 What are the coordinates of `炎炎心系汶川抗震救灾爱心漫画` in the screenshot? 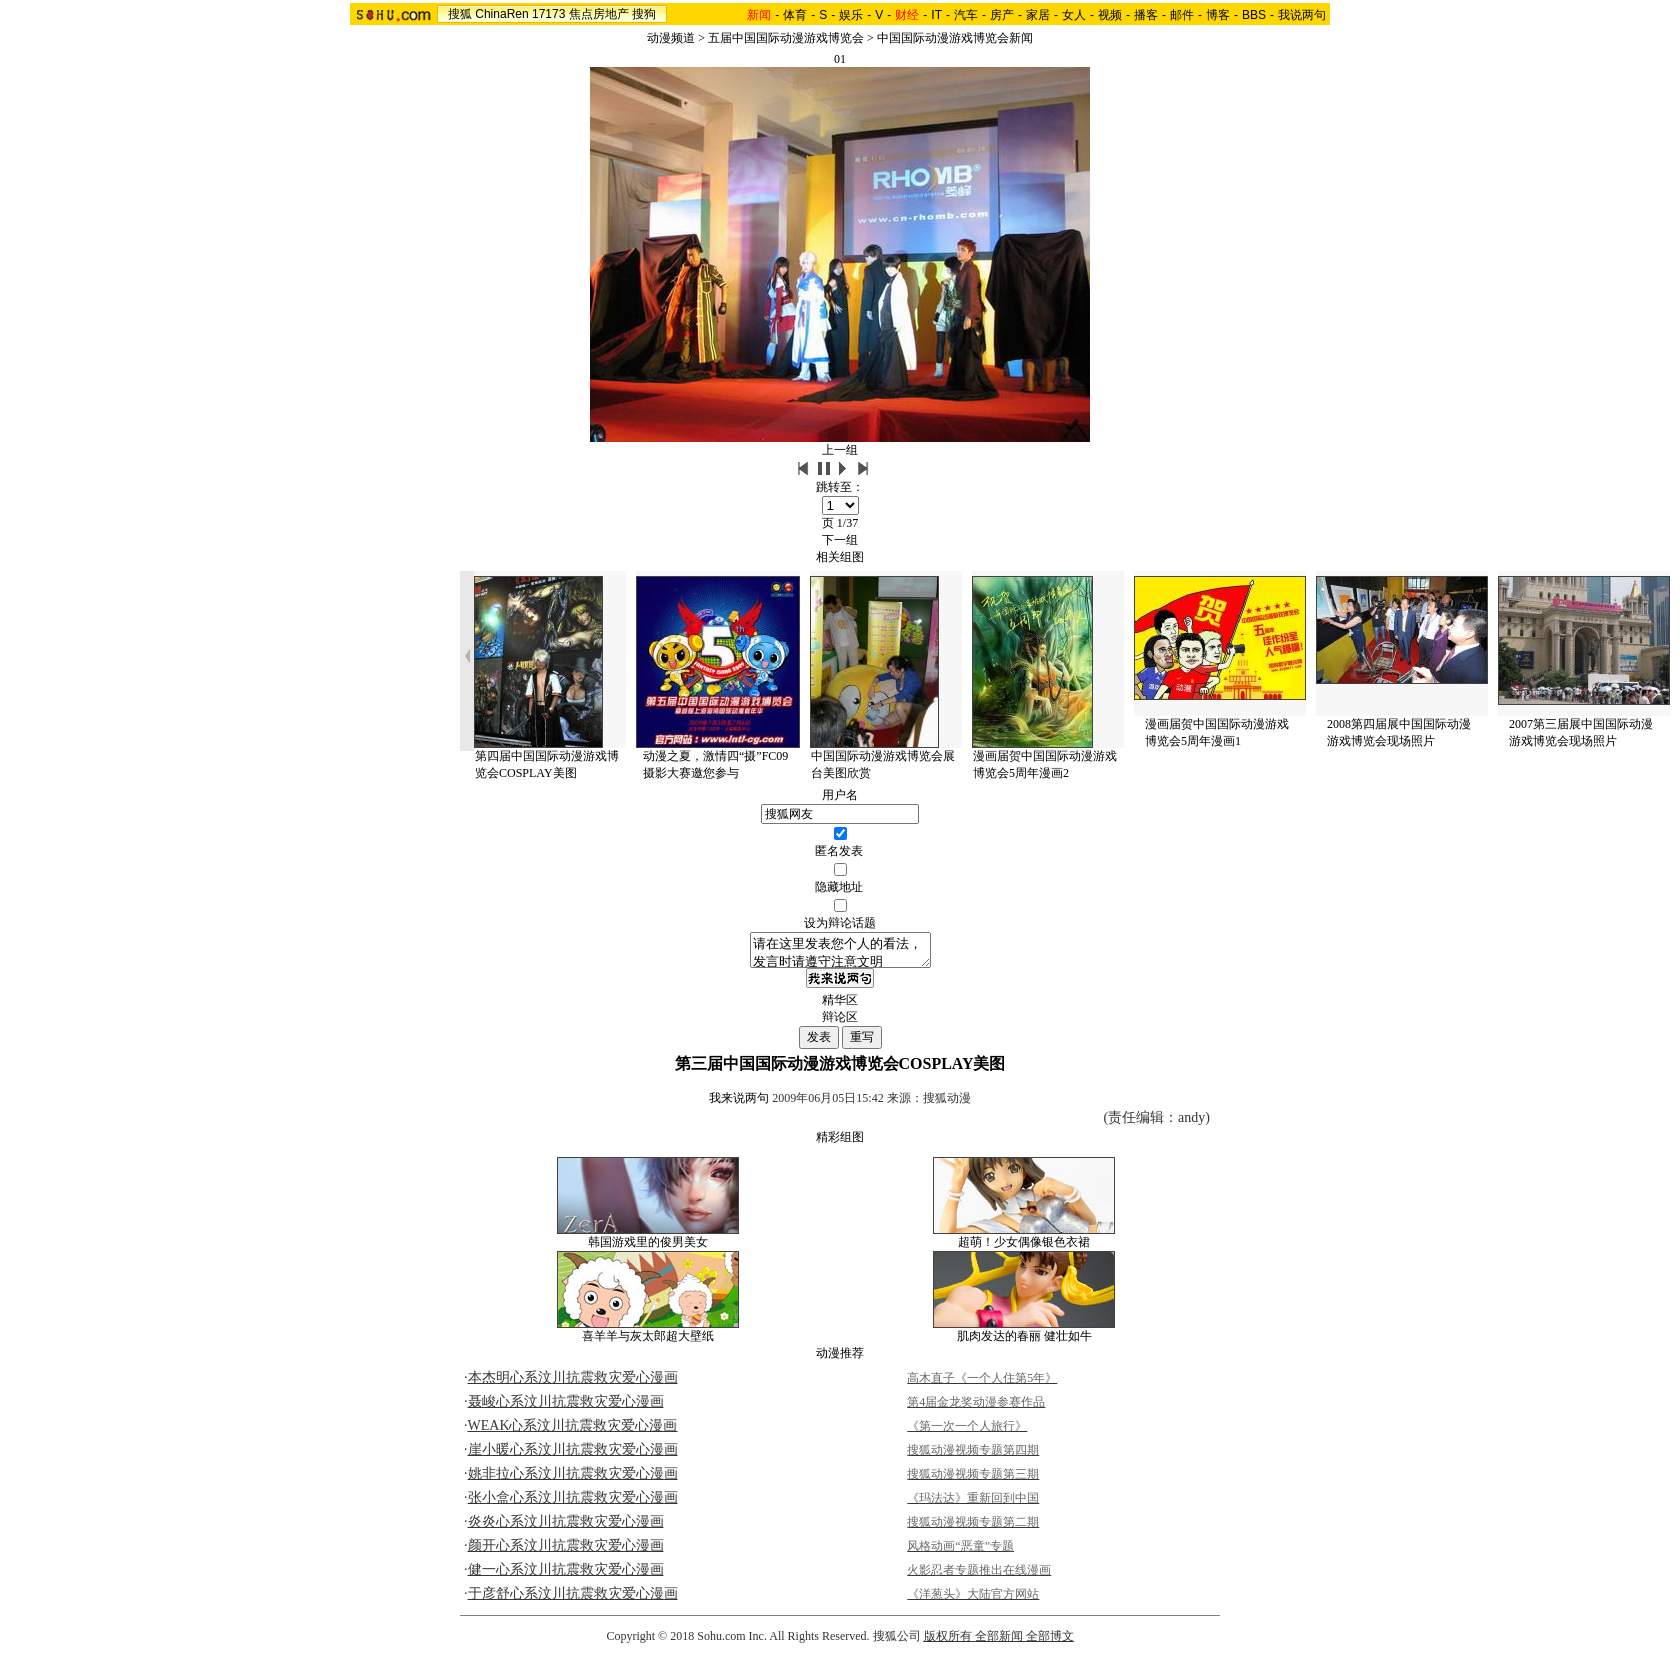 It's located at (566, 1527).